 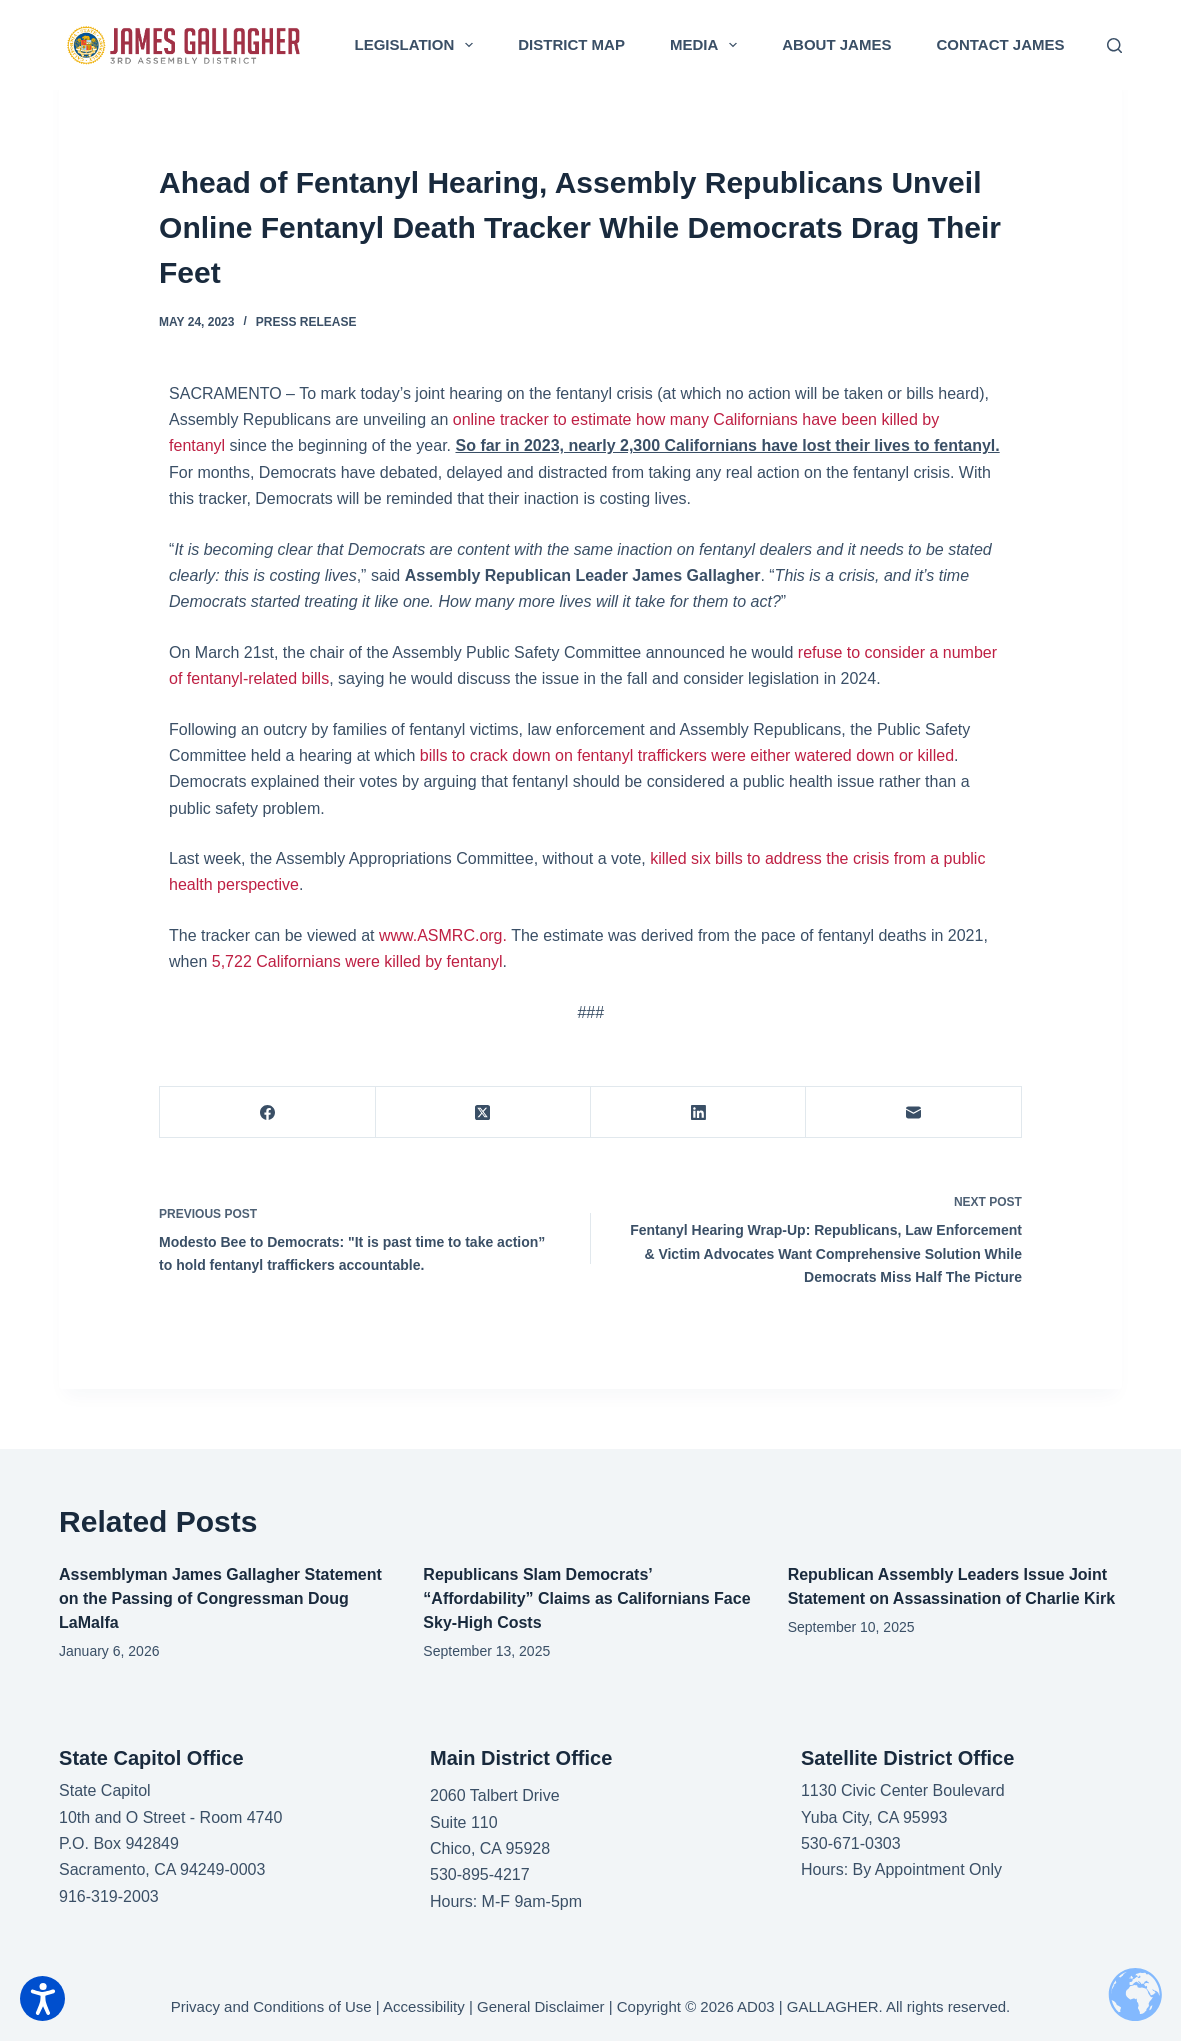 I want to click on [X (Twitter)], so click(x=483, y=1112).